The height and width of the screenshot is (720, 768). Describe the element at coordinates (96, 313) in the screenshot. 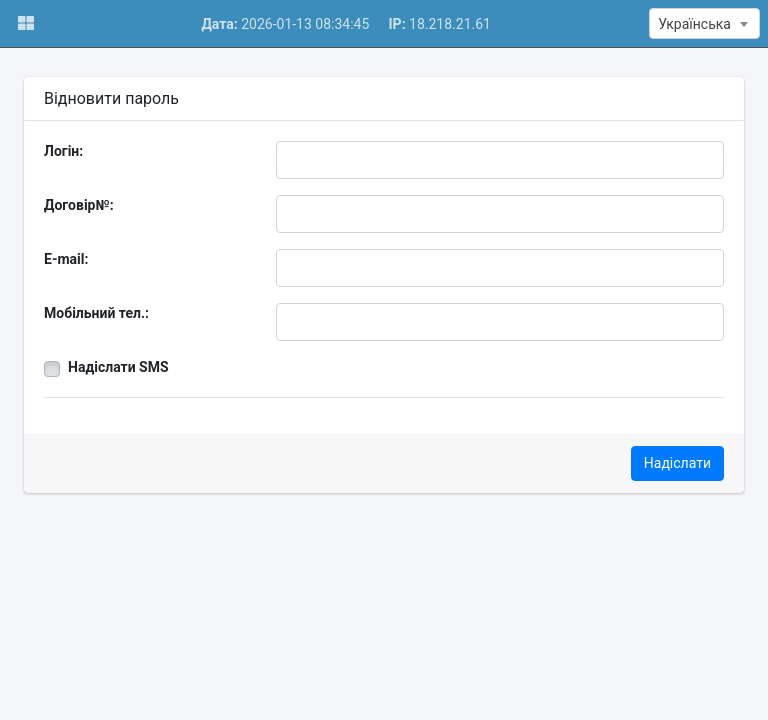

I see `Мобільний тел.:` at that location.